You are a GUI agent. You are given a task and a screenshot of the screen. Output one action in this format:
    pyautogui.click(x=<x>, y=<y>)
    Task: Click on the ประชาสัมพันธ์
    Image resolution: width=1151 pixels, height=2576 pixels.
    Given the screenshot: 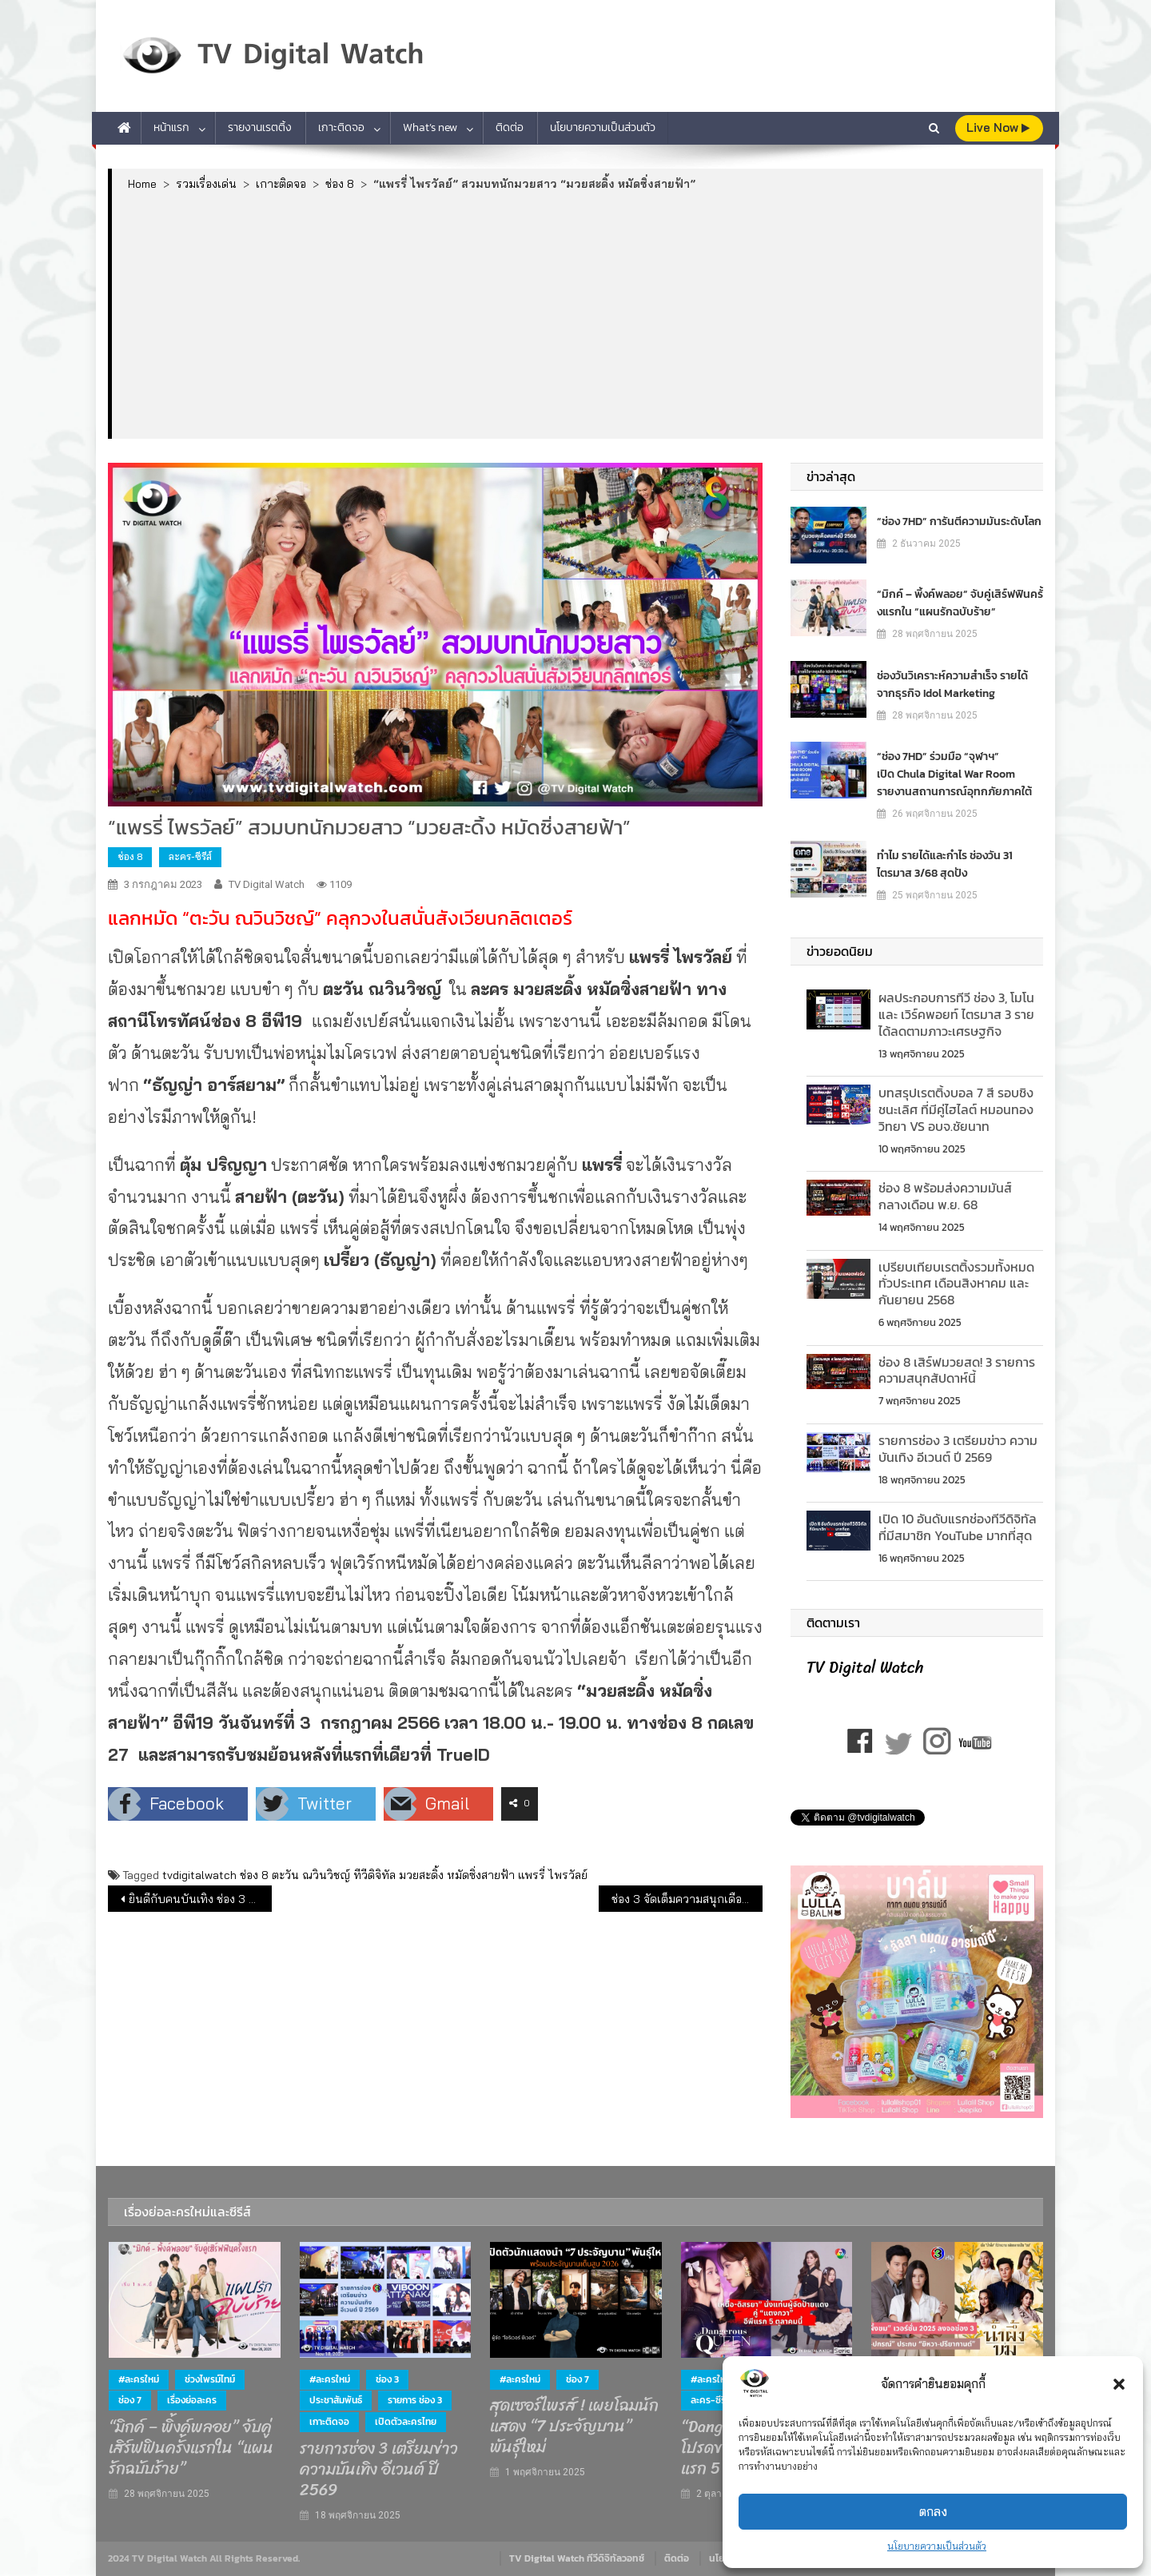 What is the action you would take?
    pyautogui.click(x=335, y=2400)
    